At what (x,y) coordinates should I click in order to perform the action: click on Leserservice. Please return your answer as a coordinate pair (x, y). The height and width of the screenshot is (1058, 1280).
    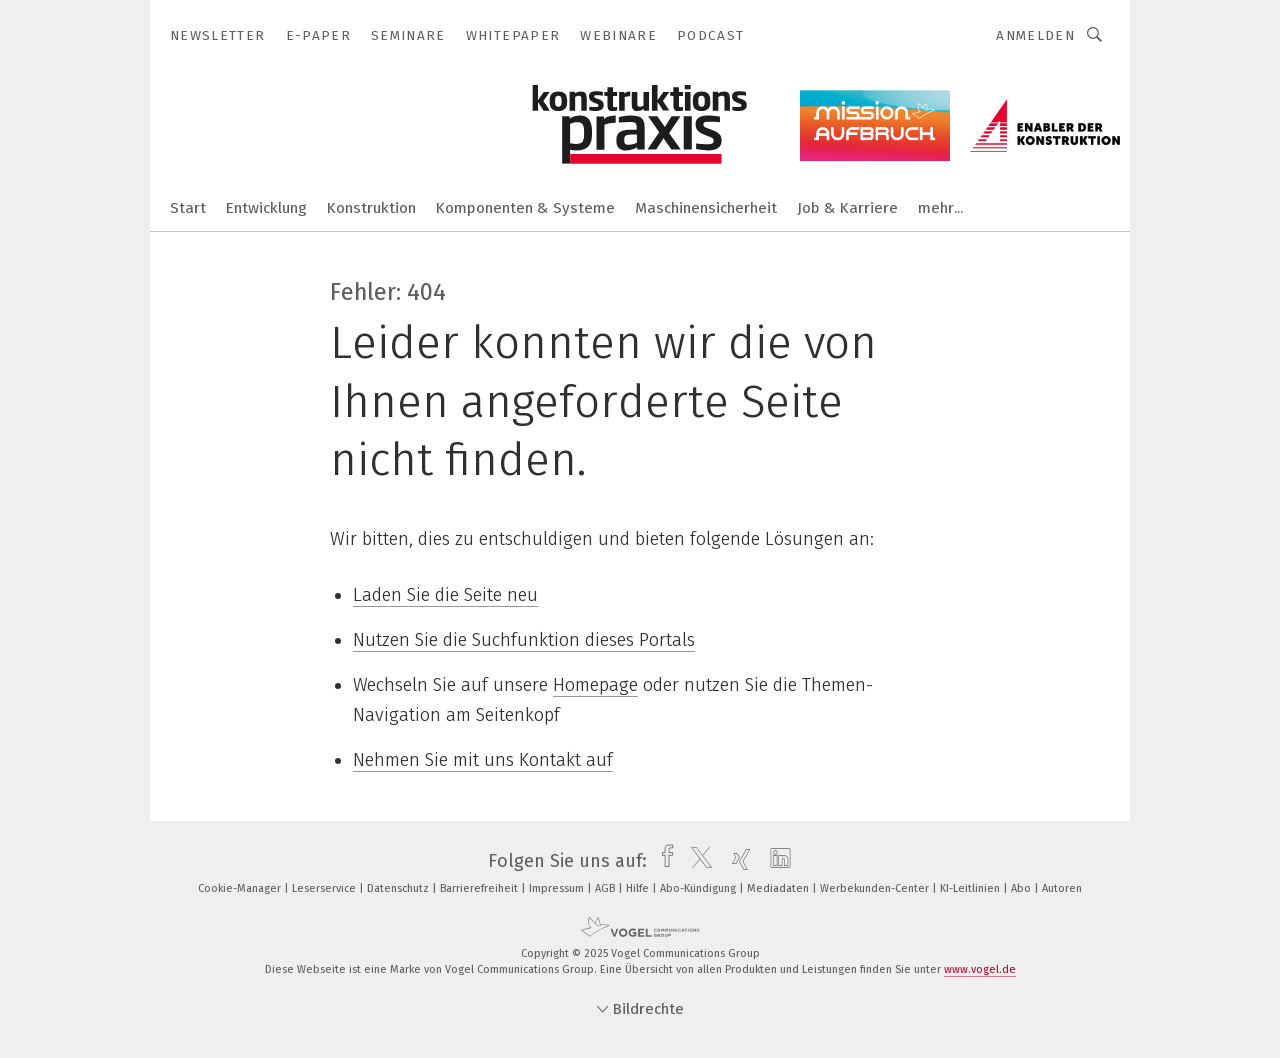
    Looking at the image, I should click on (325, 888).